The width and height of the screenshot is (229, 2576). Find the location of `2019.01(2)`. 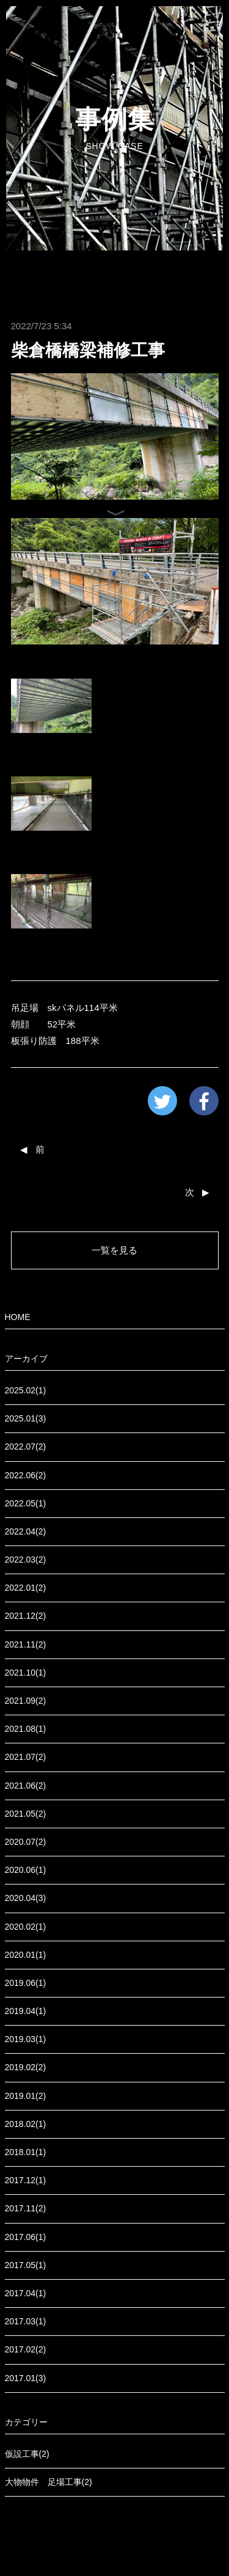

2019.01(2) is located at coordinates (25, 2096).